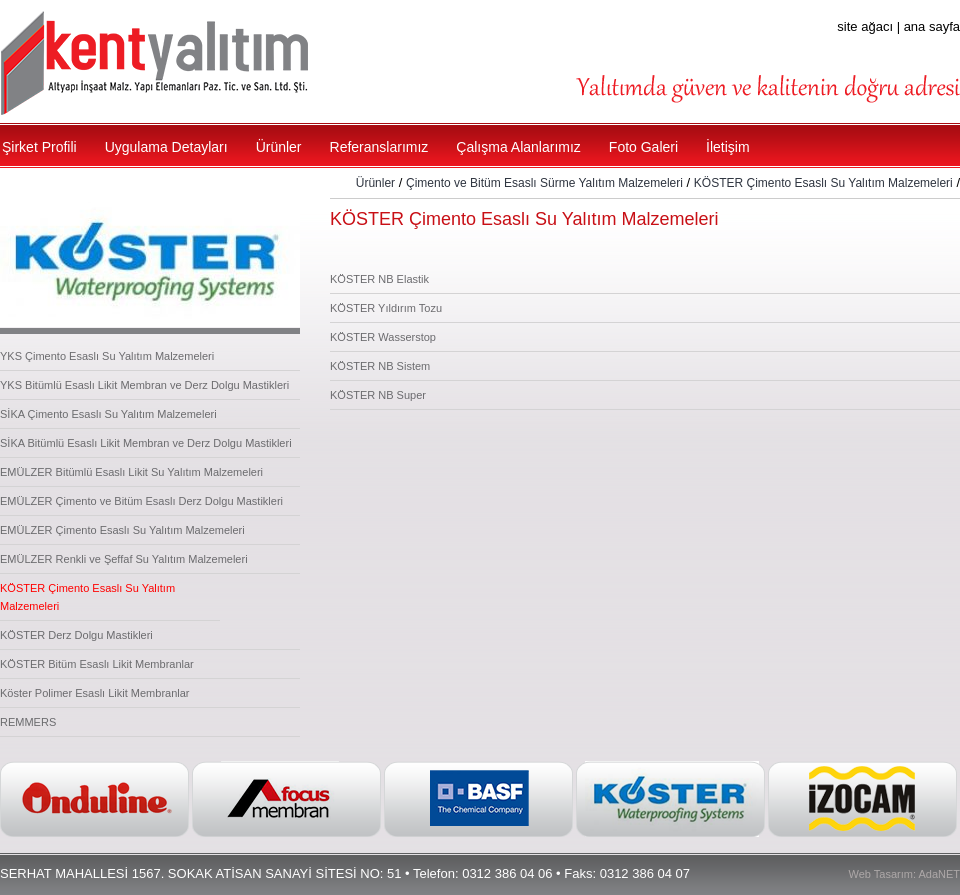  What do you see at coordinates (865, 26) in the screenshot?
I see `site ağacı` at bounding box center [865, 26].